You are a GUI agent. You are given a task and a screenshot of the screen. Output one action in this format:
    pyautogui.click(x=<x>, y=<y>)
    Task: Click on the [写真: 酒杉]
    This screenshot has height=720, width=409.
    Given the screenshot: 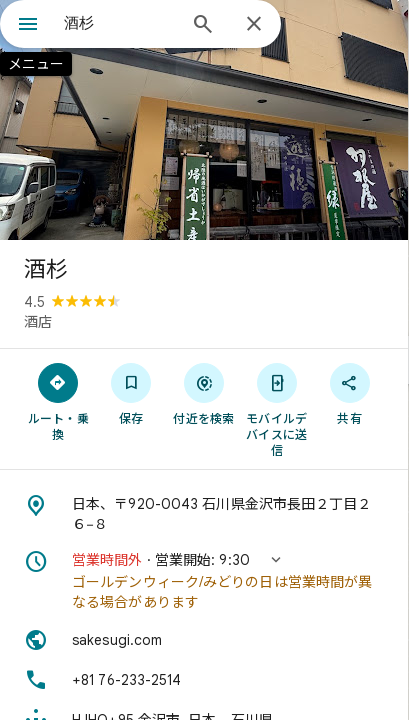 What is the action you would take?
    pyautogui.click(x=204, y=120)
    